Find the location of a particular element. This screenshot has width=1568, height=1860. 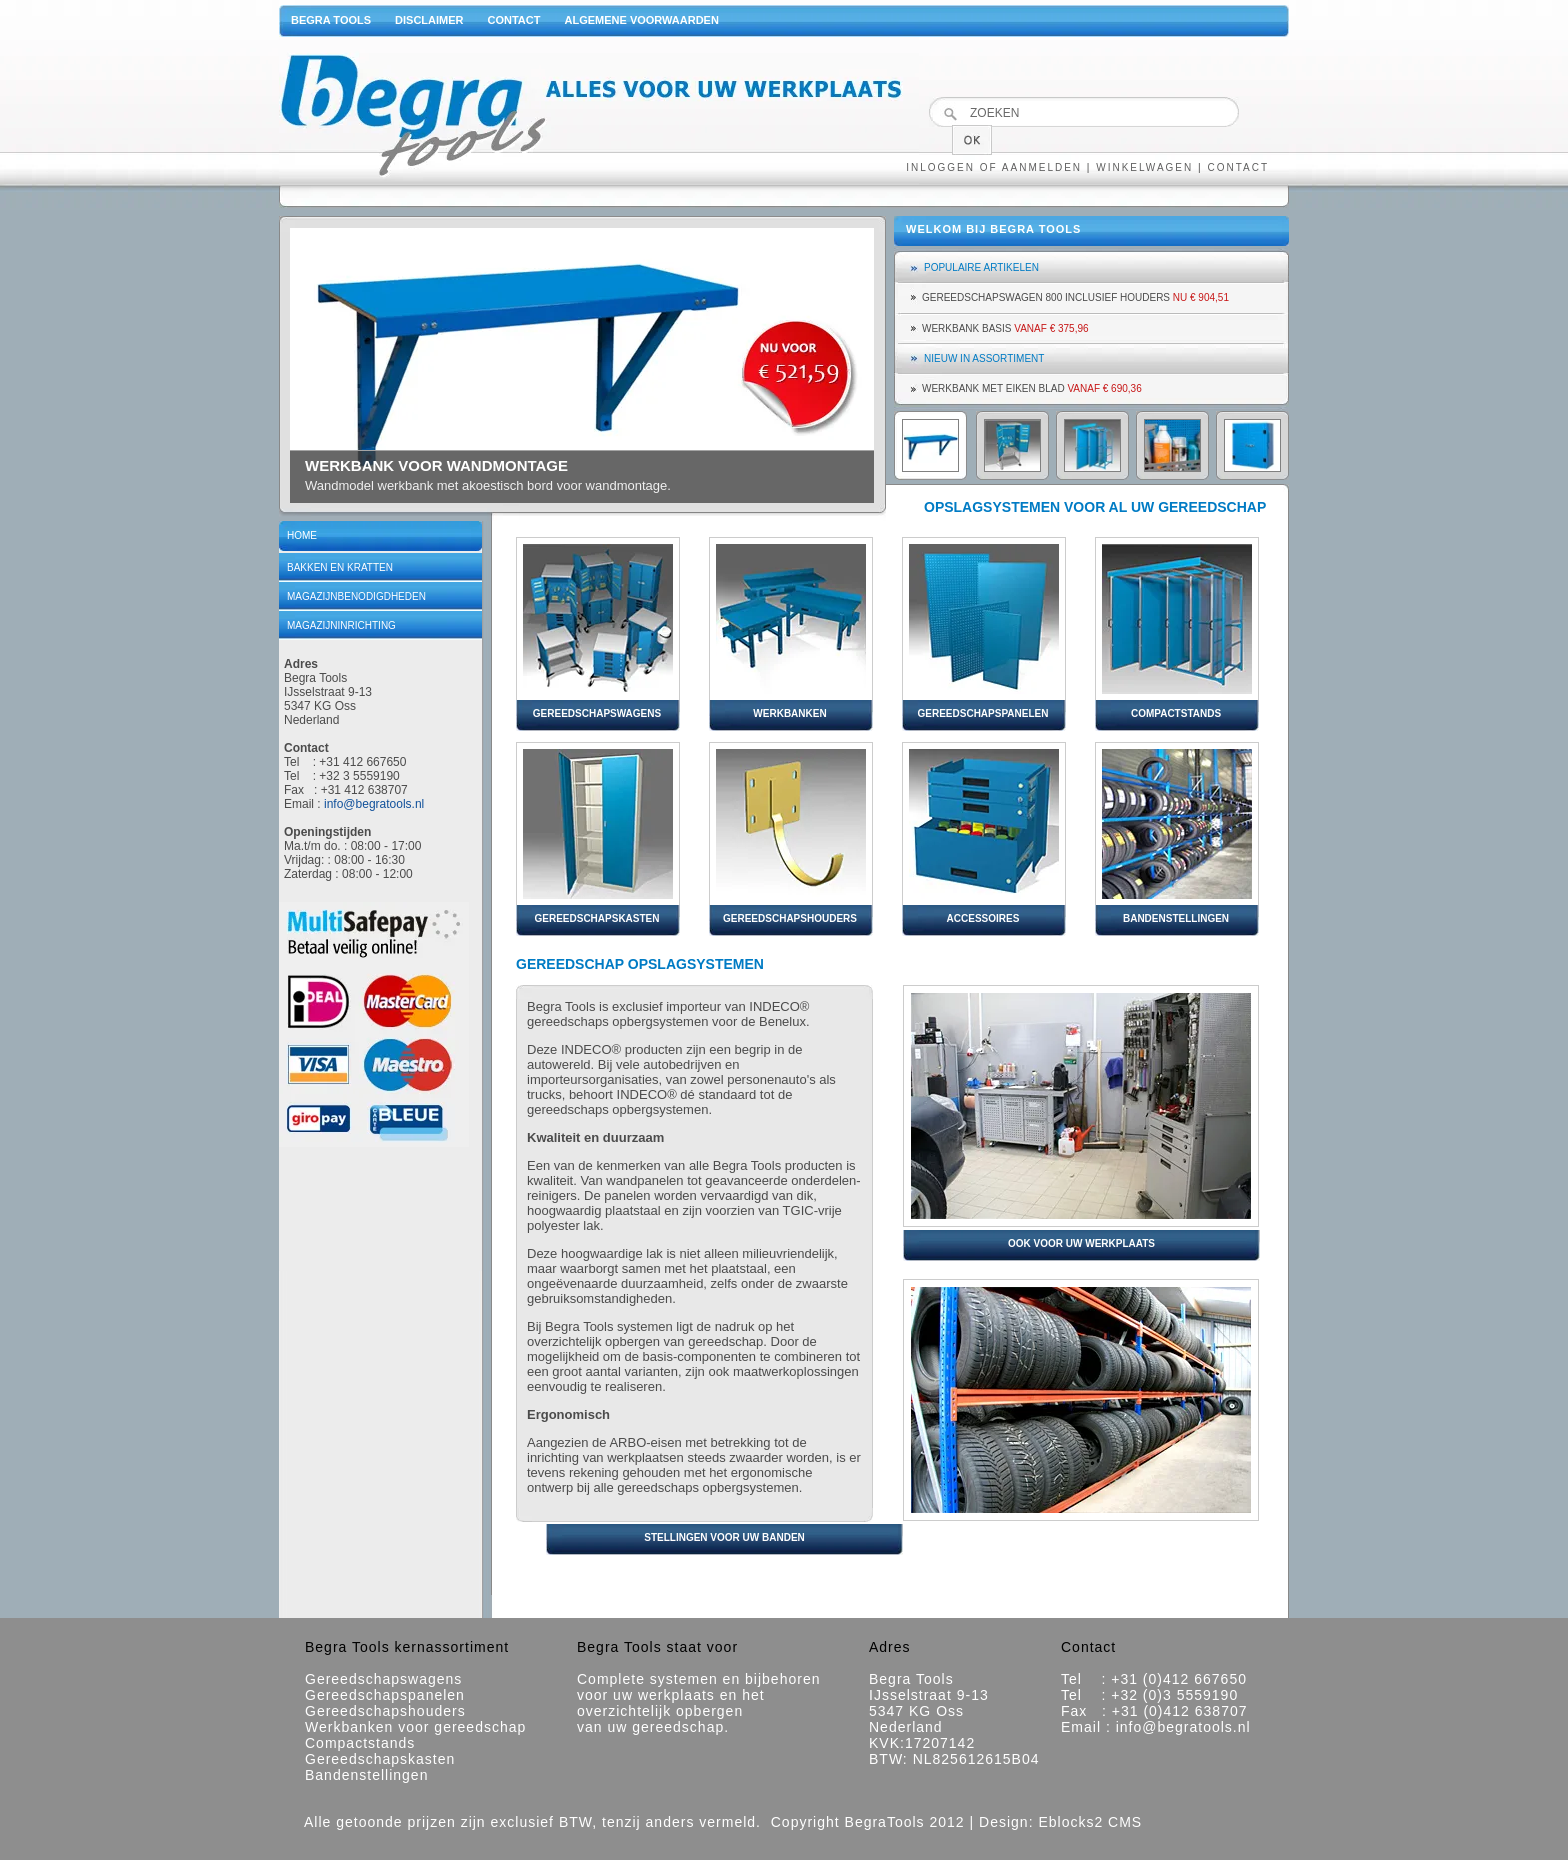

Bakken en kratten is located at coordinates (340, 567).